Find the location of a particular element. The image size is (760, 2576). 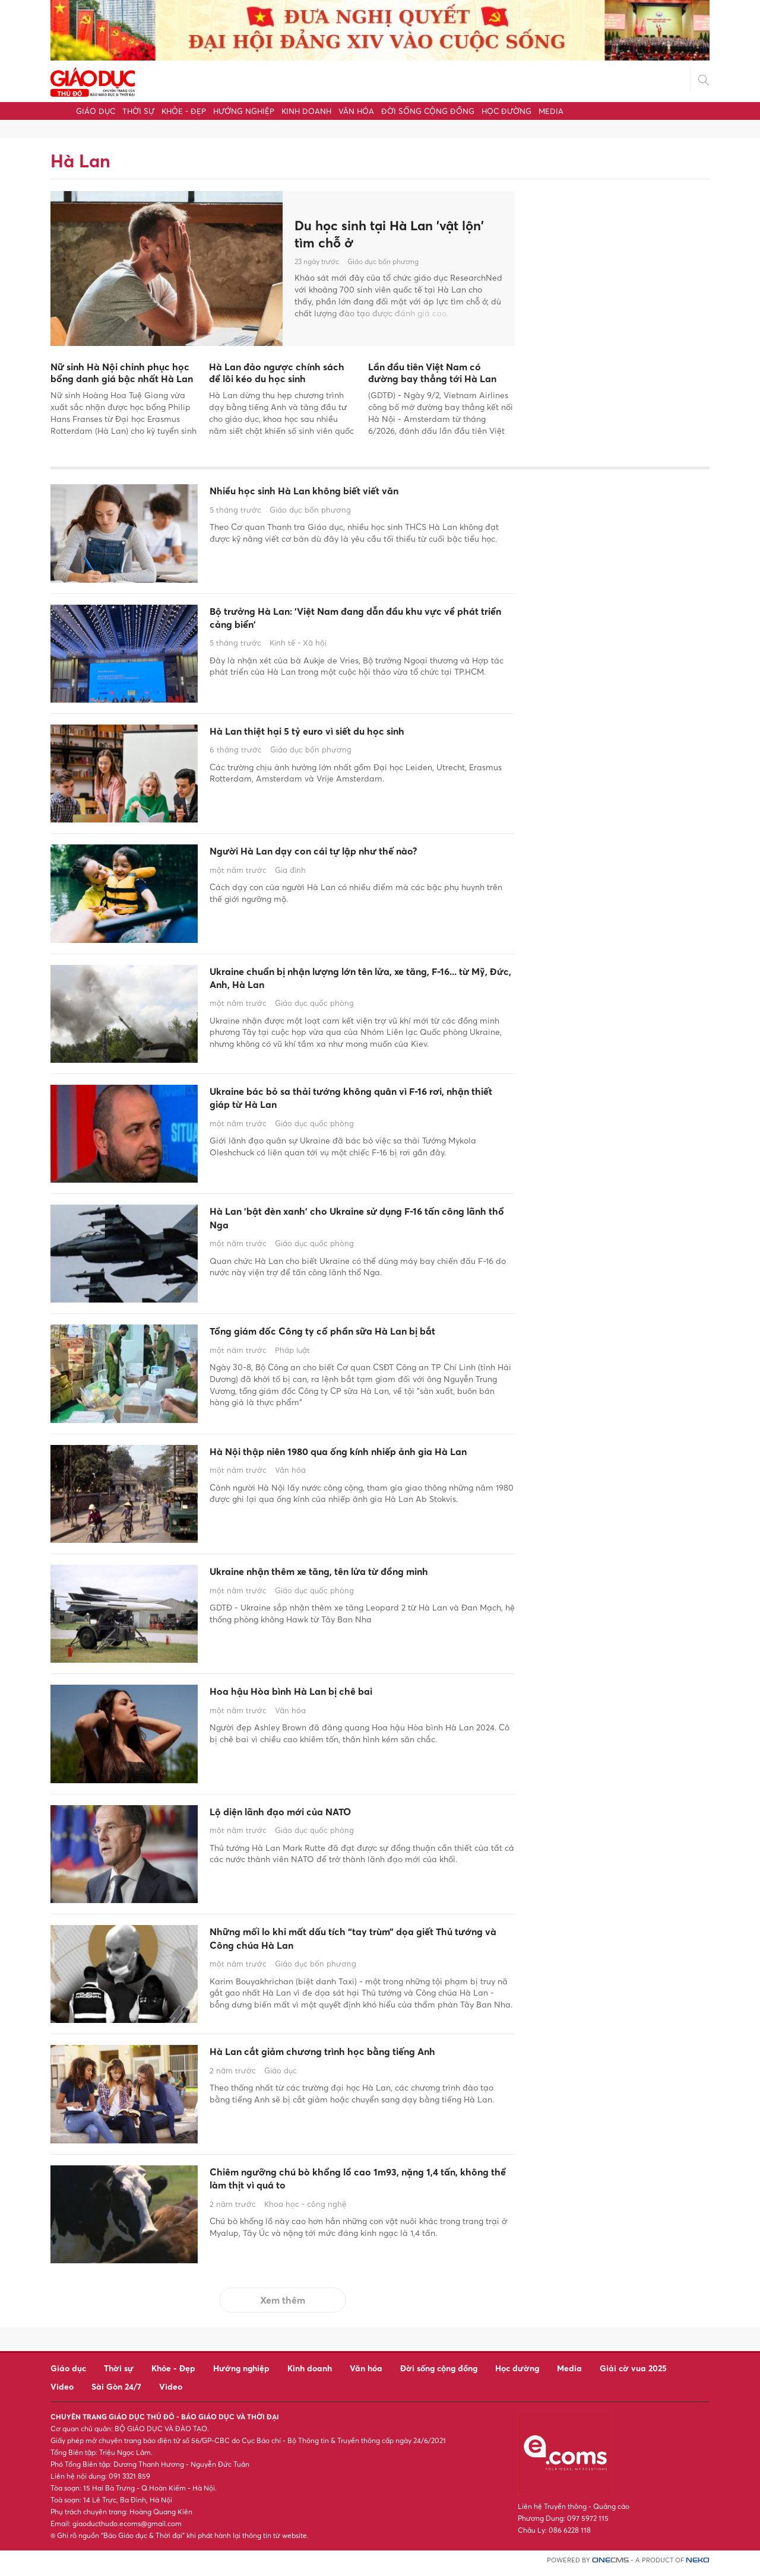

Nhiều học sinh Hà Lan không biết viết văn is located at coordinates (339, 492).